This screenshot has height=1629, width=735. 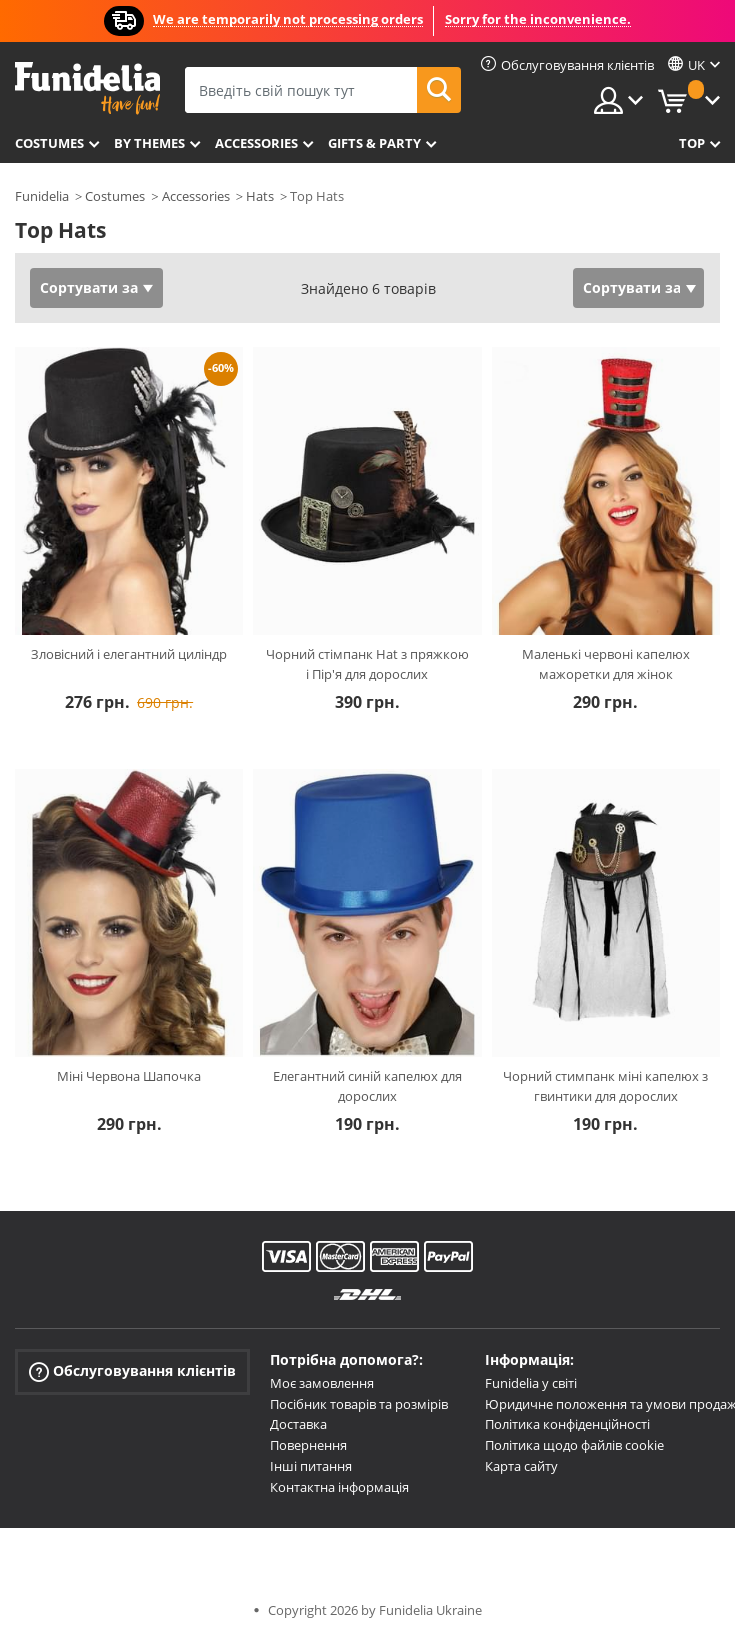 What do you see at coordinates (87, 88) in the screenshot?
I see `Funidelia. Ваш фантазії плаття і Хелловін костюми інтернет-магазин.` at bounding box center [87, 88].